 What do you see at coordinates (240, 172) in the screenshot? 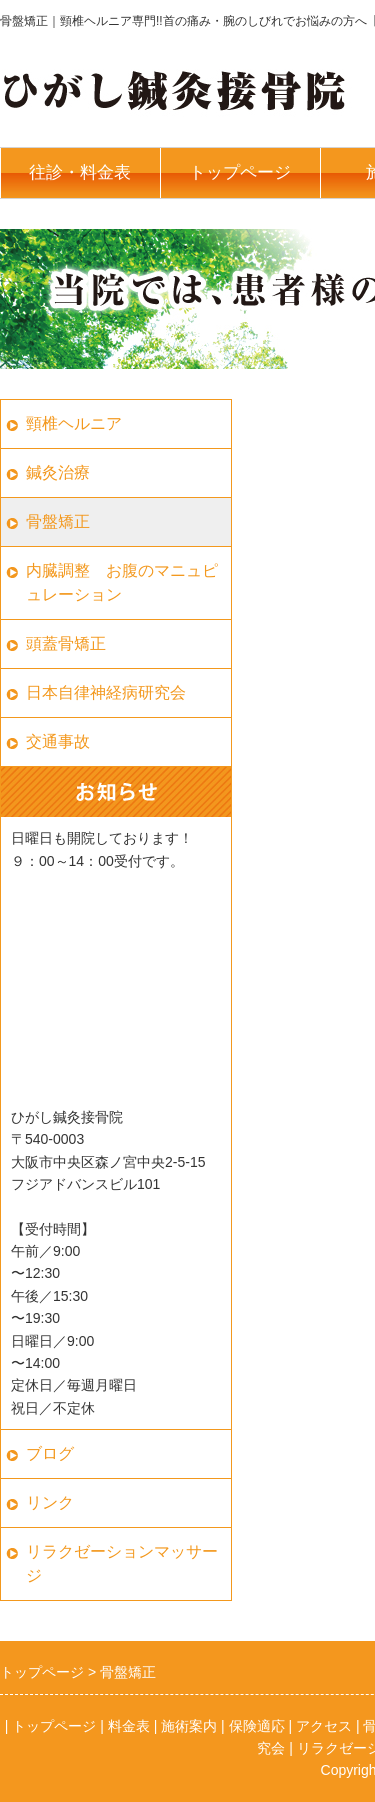
I see `トップページ` at bounding box center [240, 172].